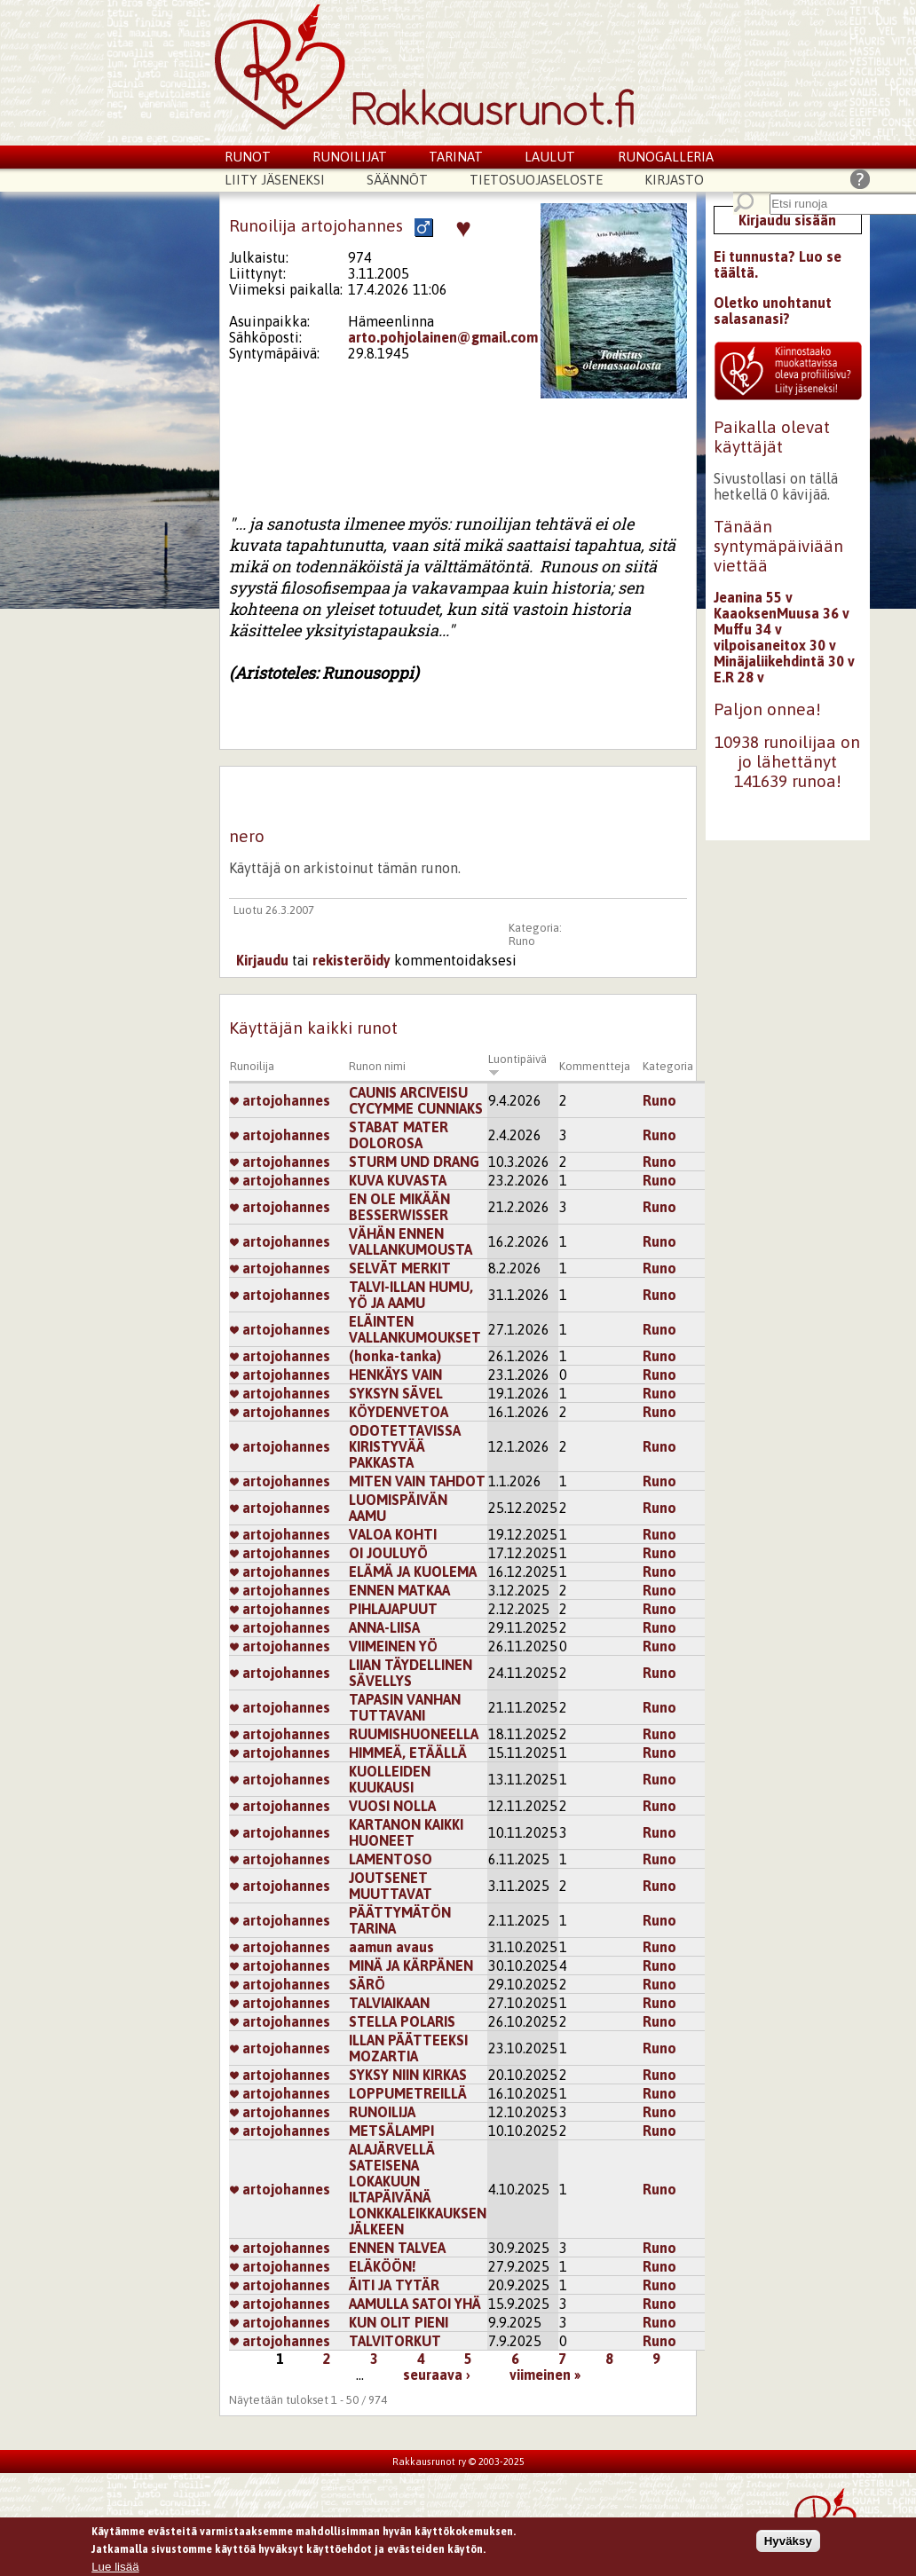 The height and width of the screenshot is (2576, 916). Describe the element at coordinates (544, 2375) in the screenshot. I see `viimeinen »` at that location.